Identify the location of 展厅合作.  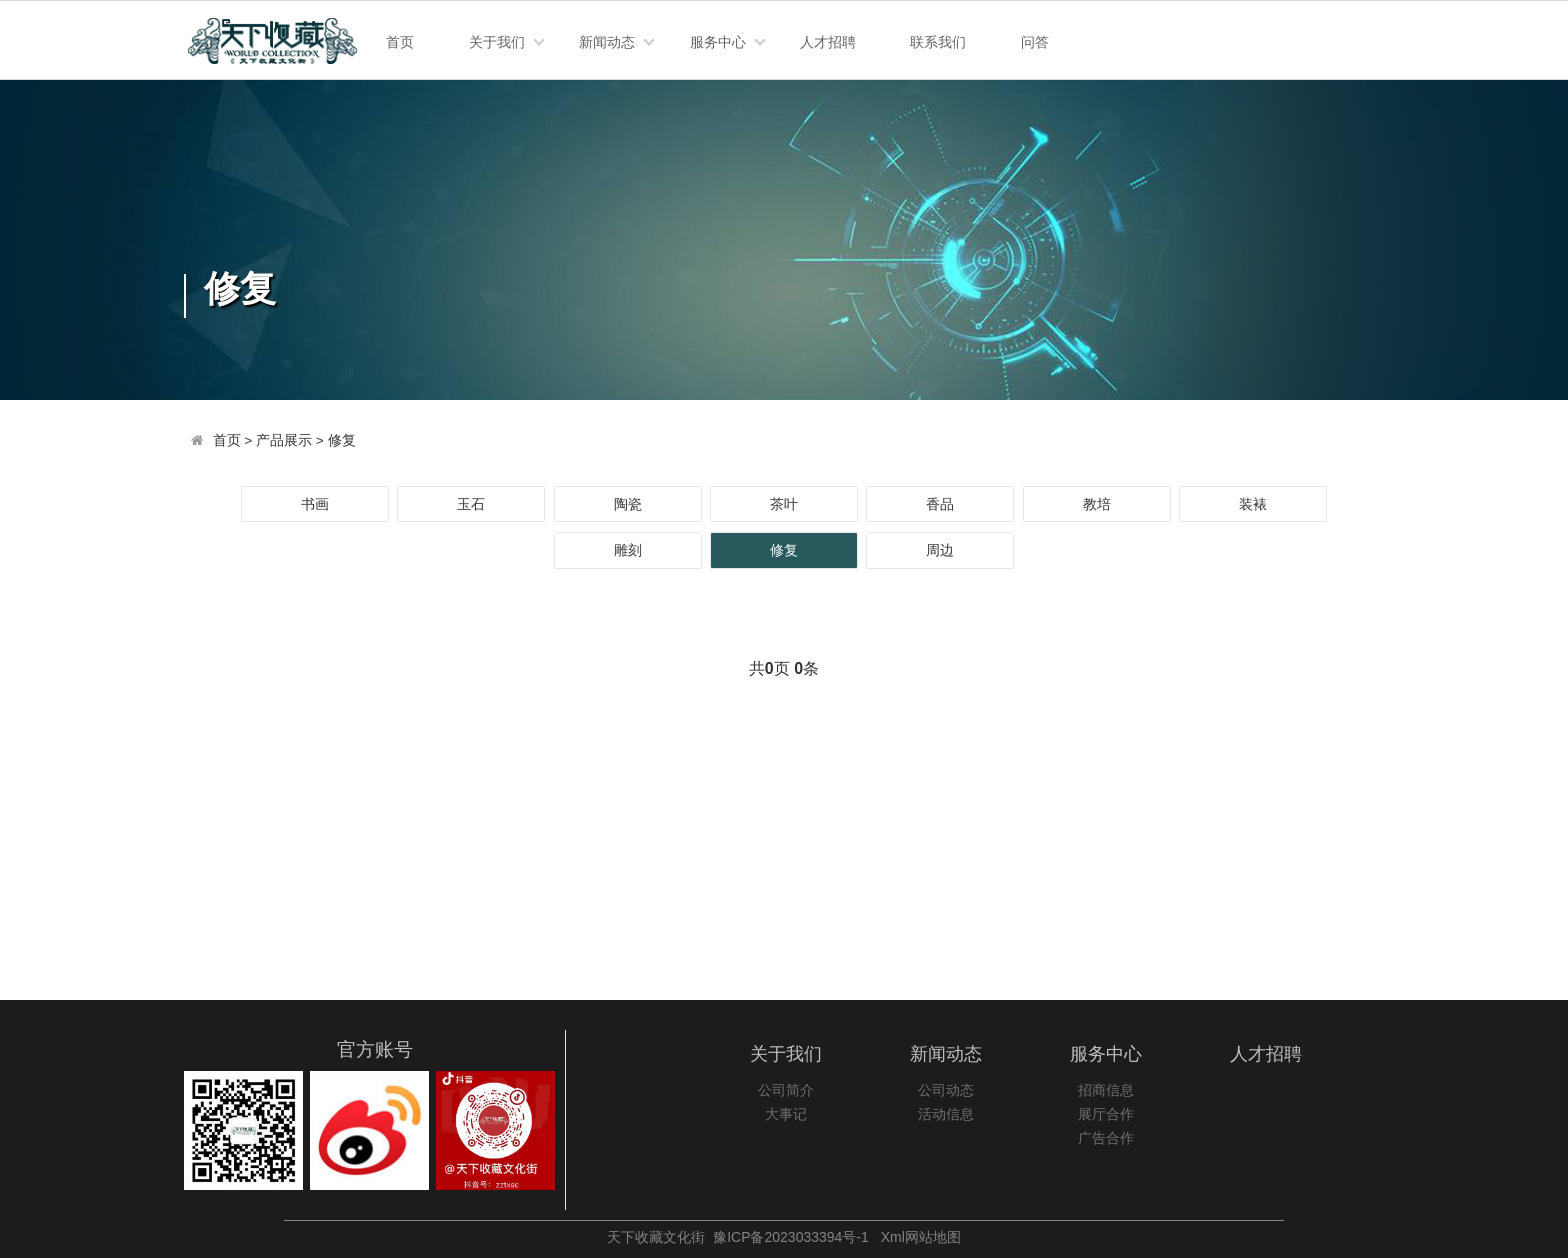
(1106, 1114).